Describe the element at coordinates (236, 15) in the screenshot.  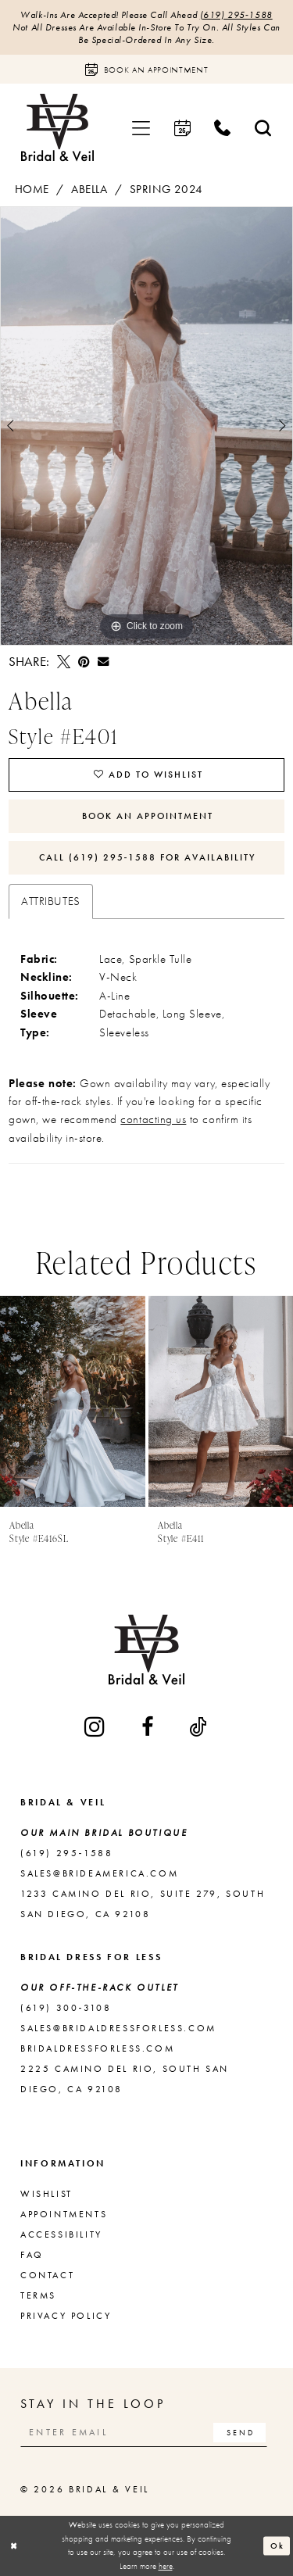
I see `(619) 295‑1588` at that location.